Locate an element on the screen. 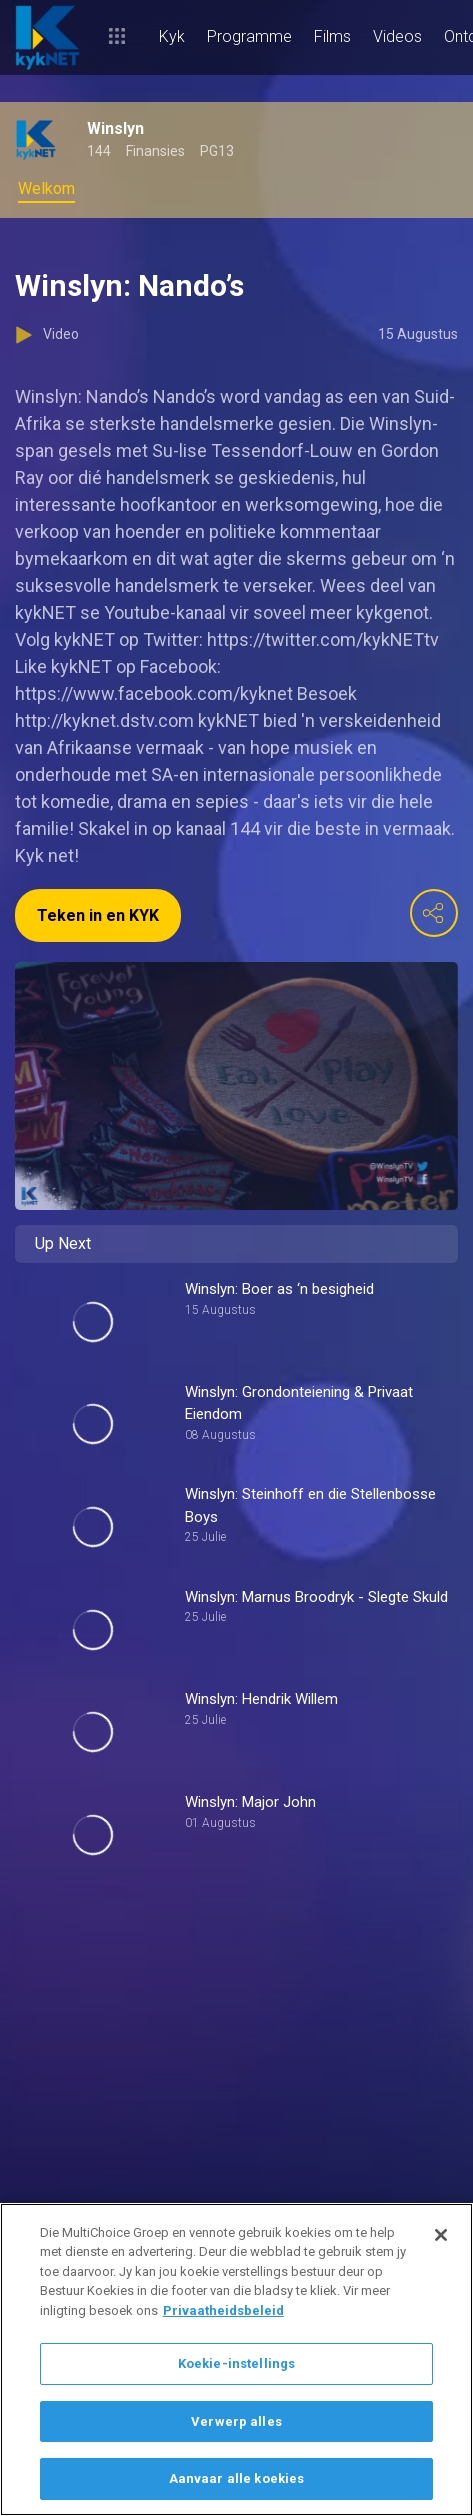 This screenshot has width=473, height=2516. [Sluit] is located at coordinates (441, 2235).